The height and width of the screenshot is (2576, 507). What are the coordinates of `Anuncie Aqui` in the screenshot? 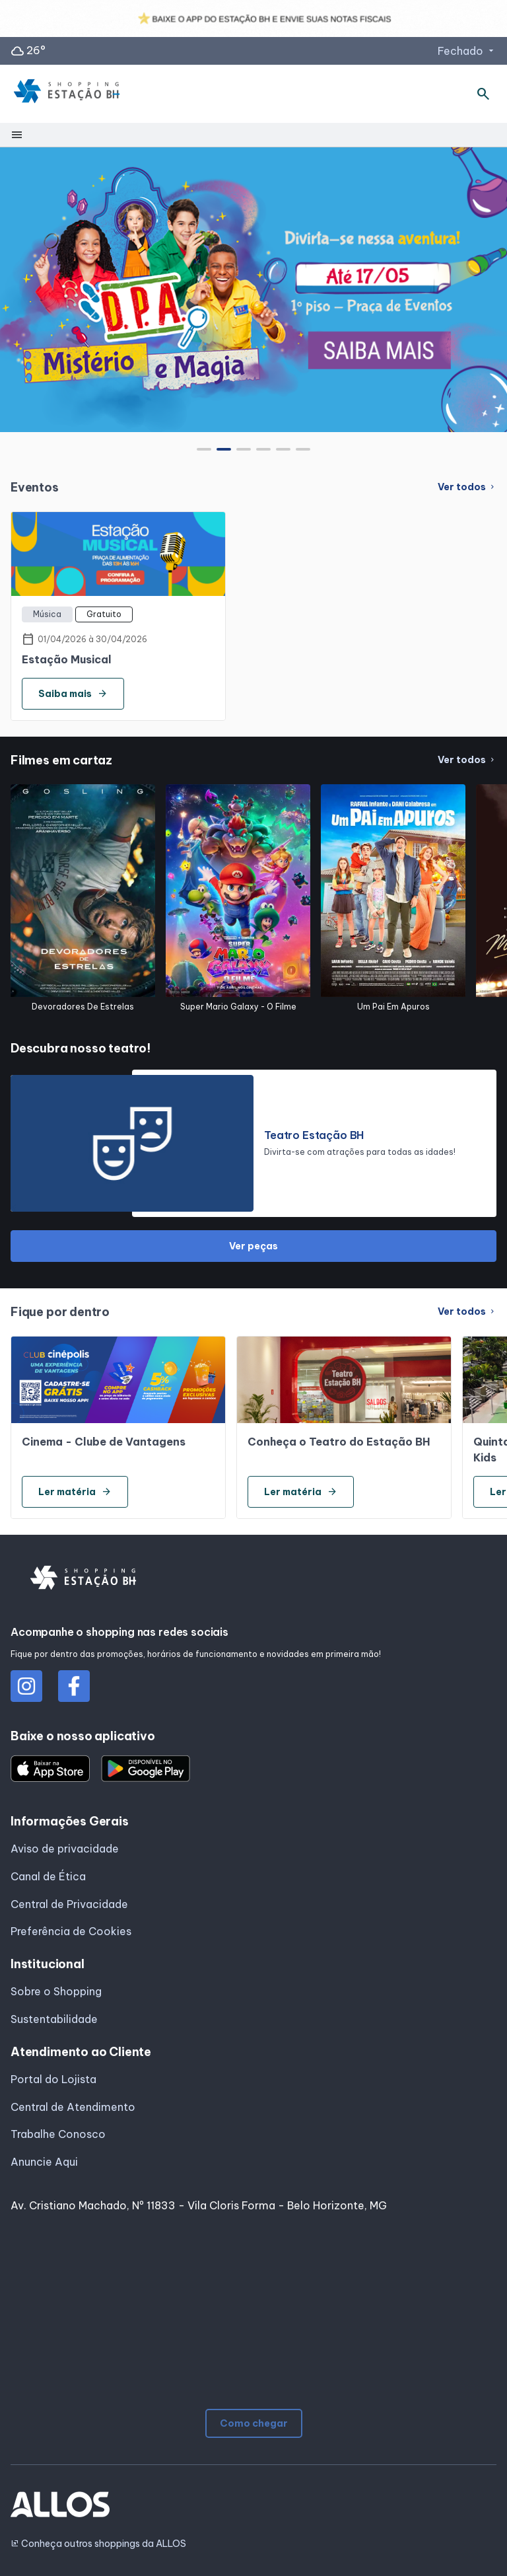 It's located at (44, 2161).